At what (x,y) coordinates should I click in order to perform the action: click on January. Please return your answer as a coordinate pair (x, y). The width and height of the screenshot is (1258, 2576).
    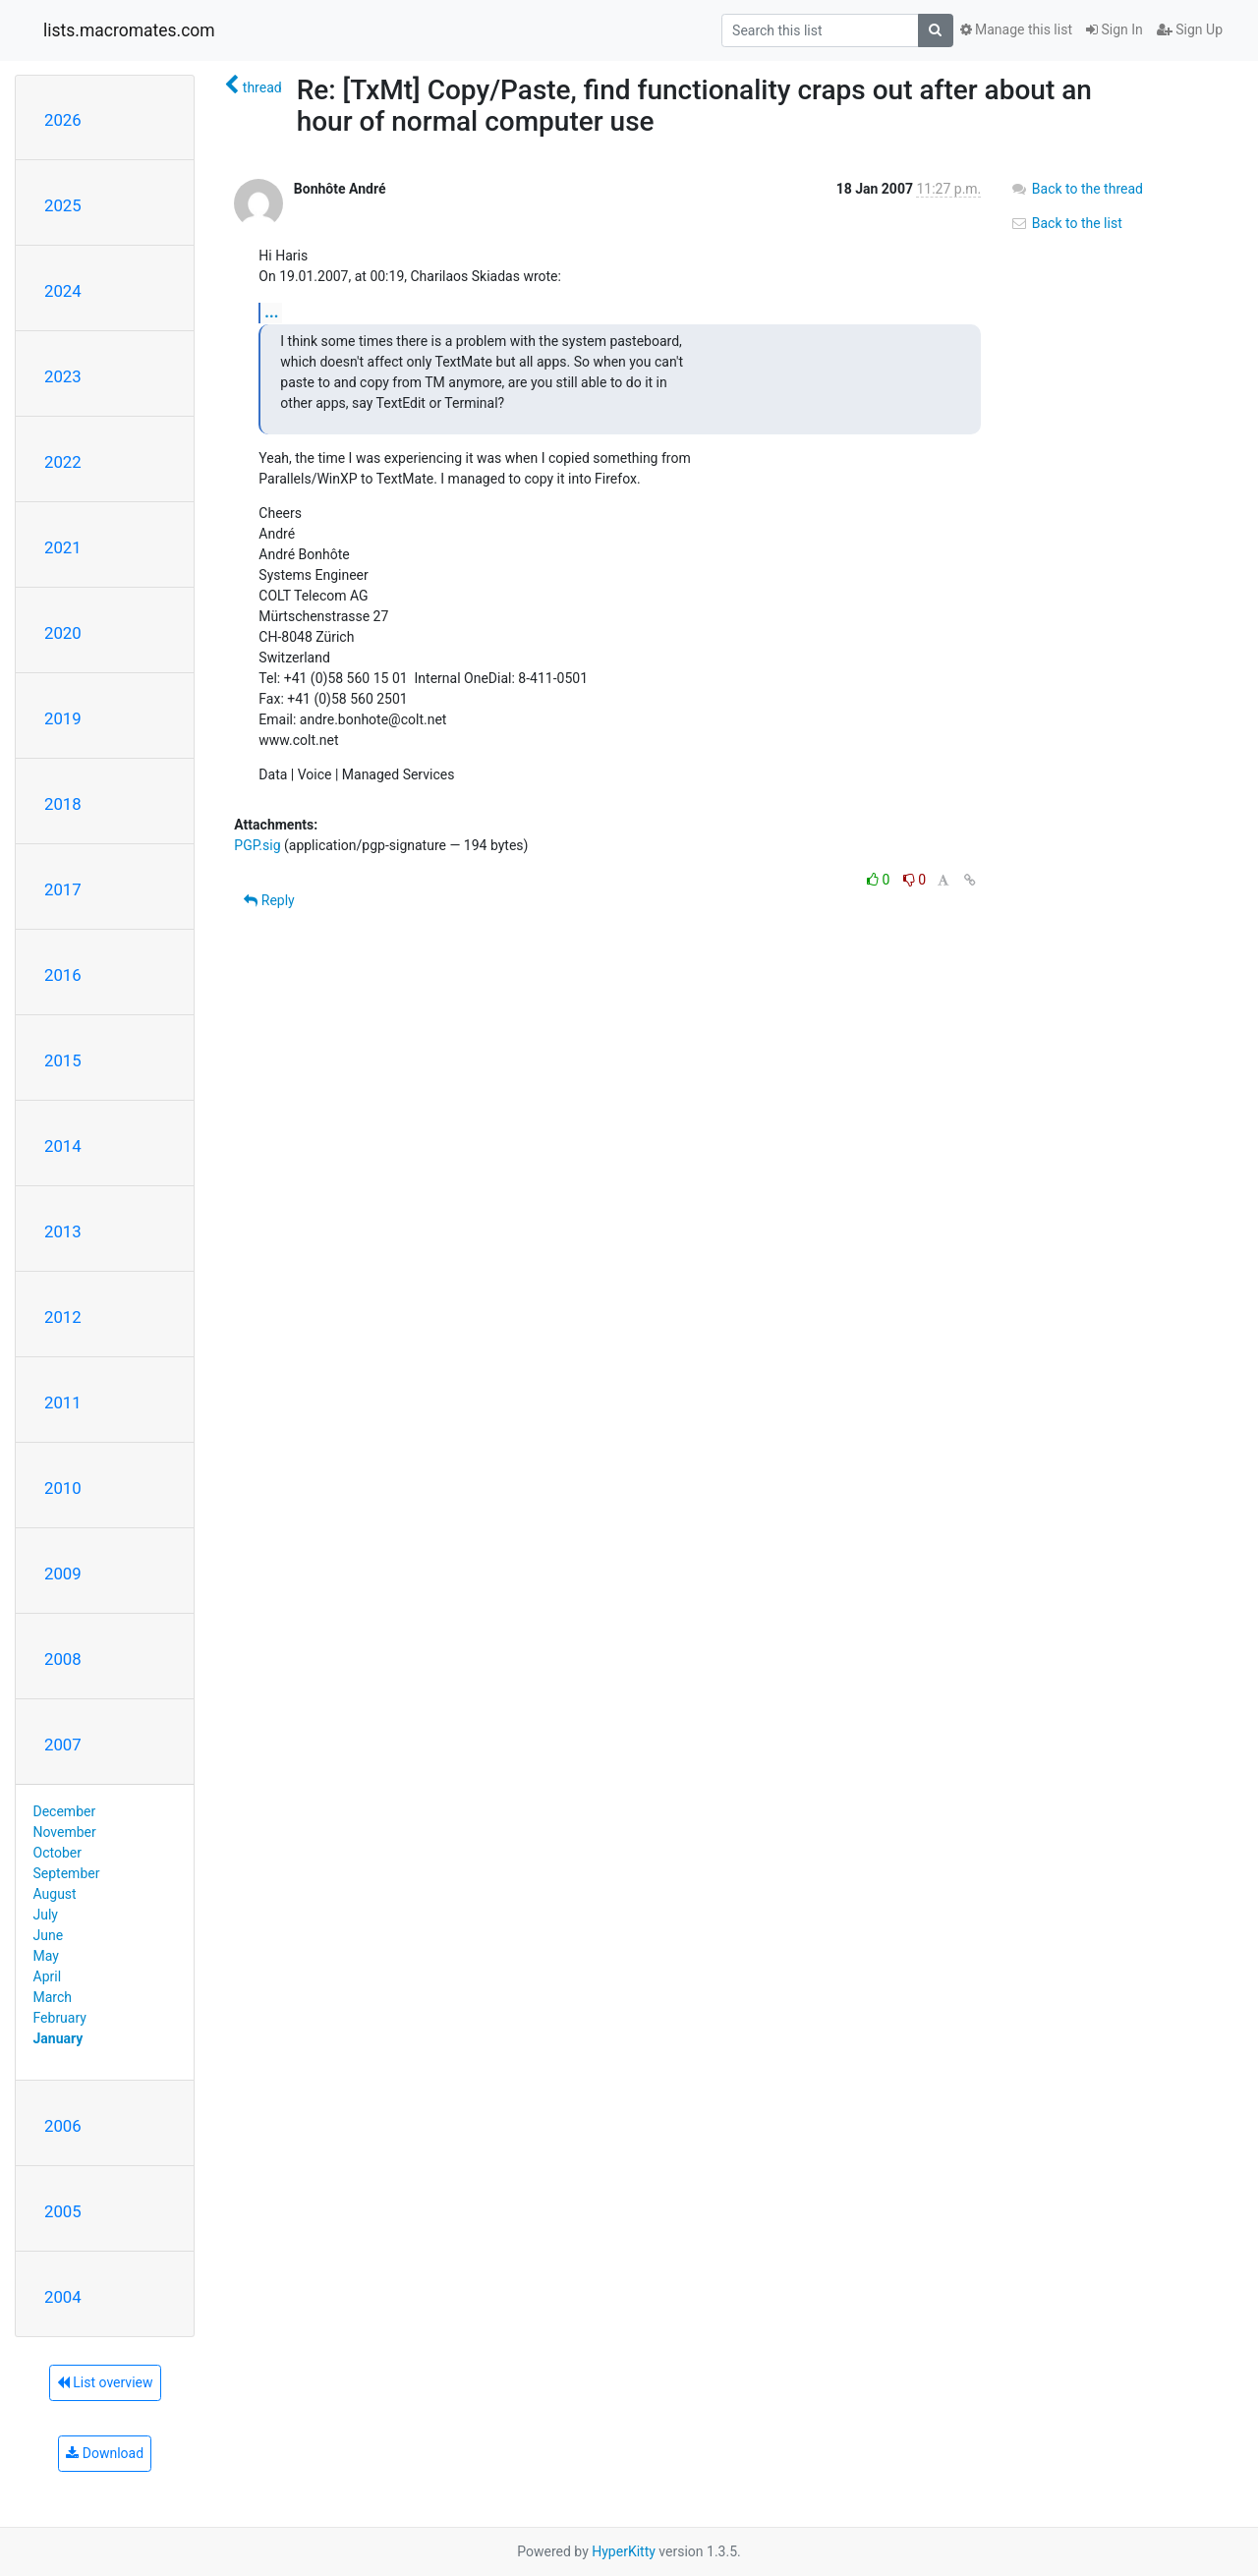
    Looking at the image, I should click on (58, 2038).